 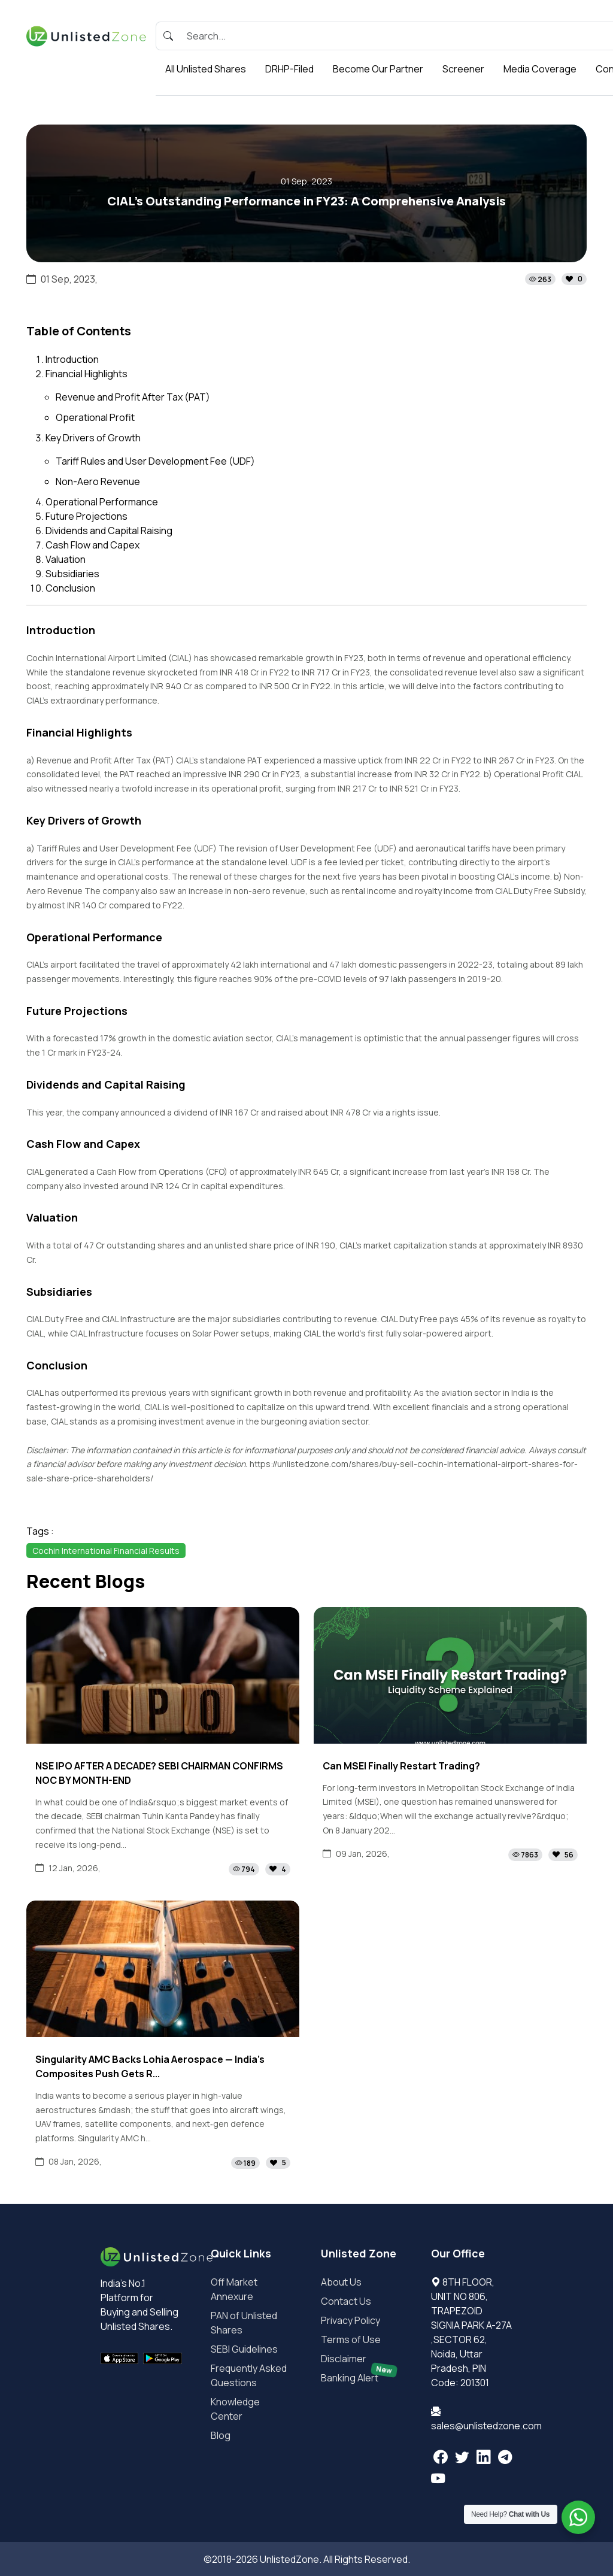 What do you see at coordinates (486, 2425) in the screenshot?
I see `sales@unlistedzone.com` at bounding box center [486, 2425].